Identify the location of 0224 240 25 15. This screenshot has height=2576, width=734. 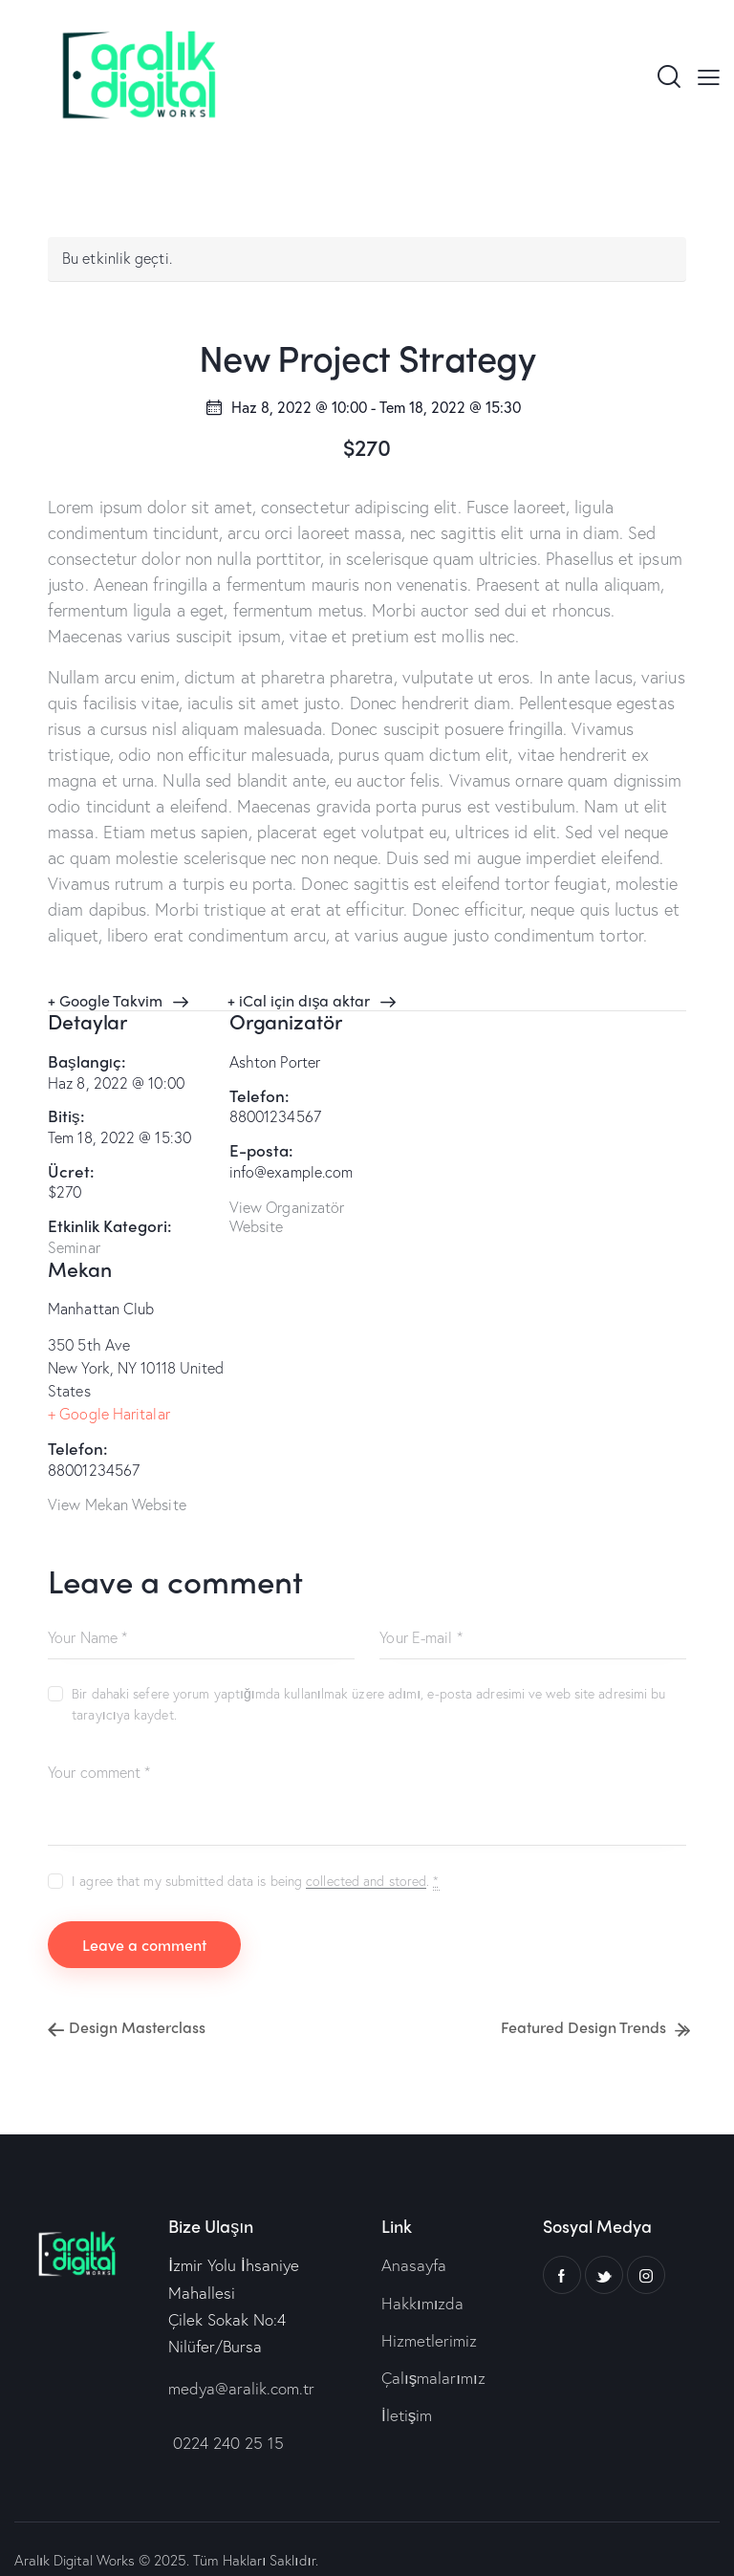
(226, 2420).